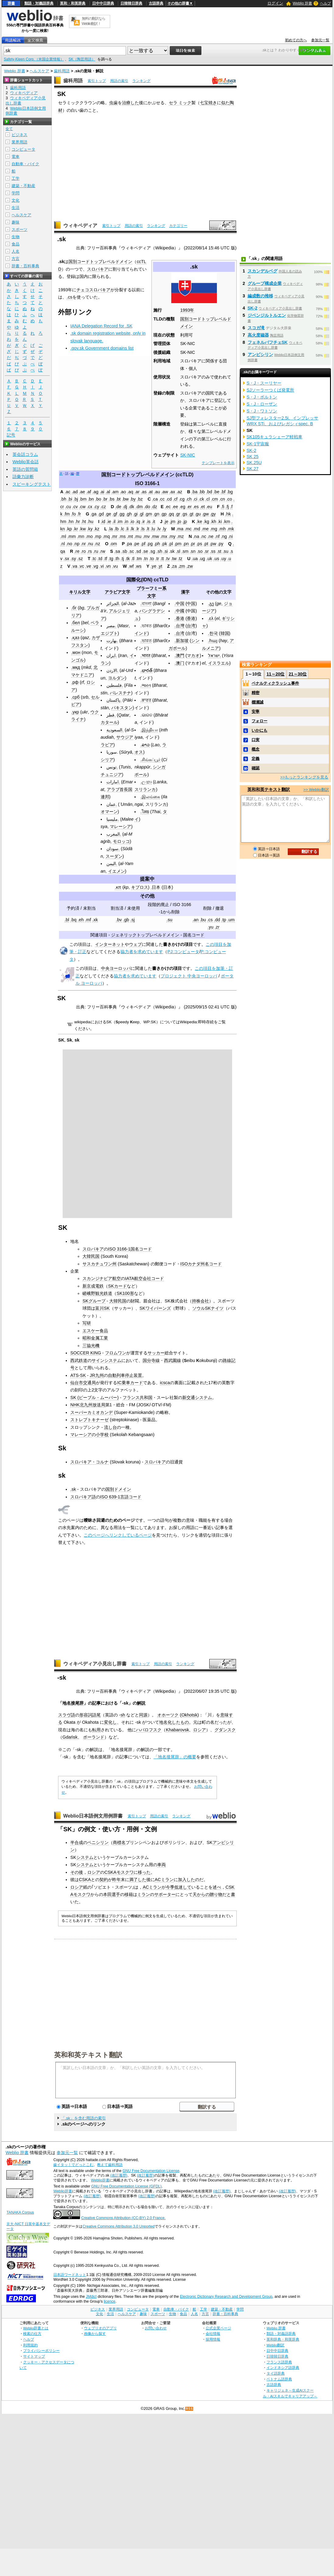  Describe the element at coordinates (213, 2339) in the screenshot. I see `採用情報` at that location.